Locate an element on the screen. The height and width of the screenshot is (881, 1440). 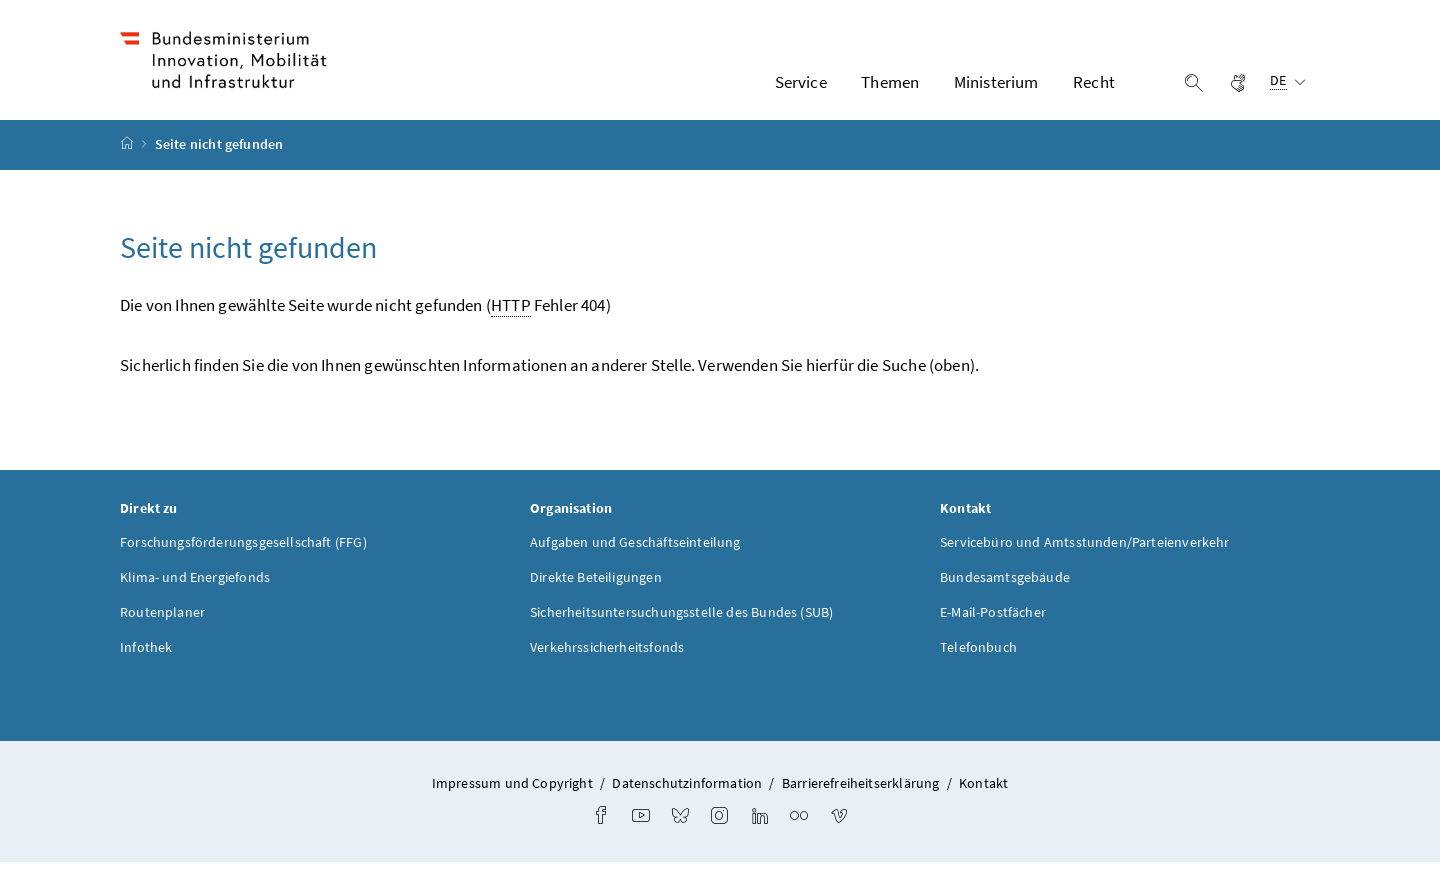
Themen [button] is located at coordinates (890, 91).